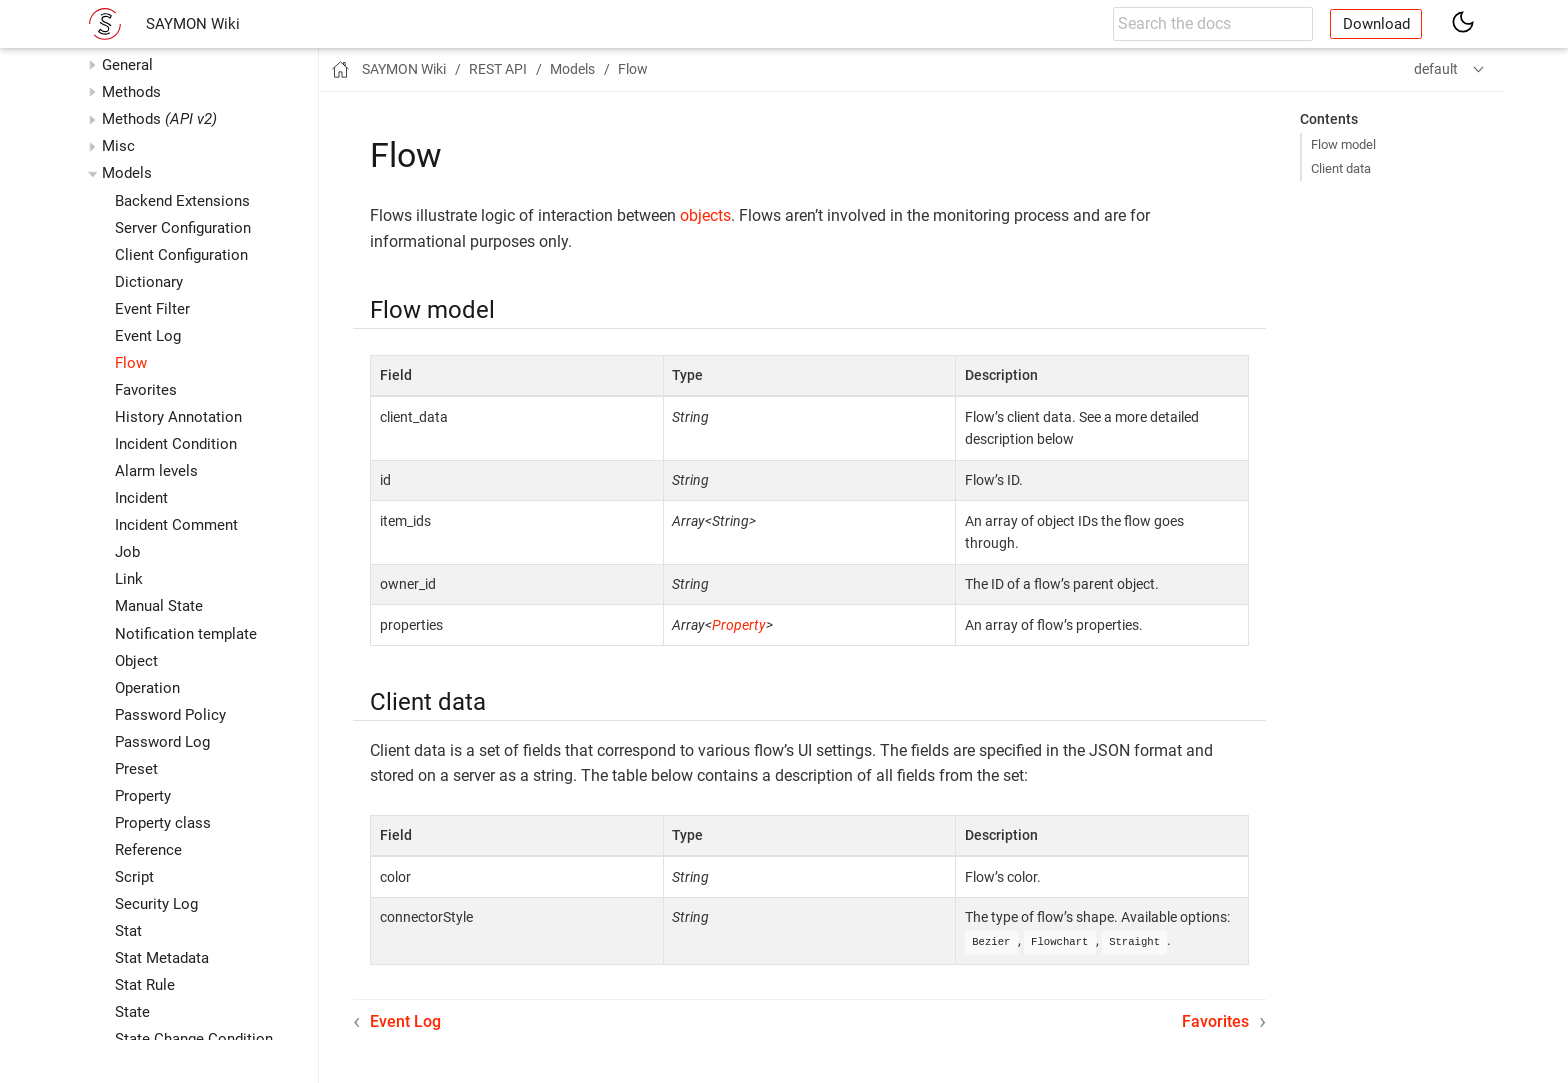 The width and height of the screenshot is (1568, 1083). What do you see at coordinates (146, 390) in the screenshot?
I see `Favorites` at bounding box center [146, 390].